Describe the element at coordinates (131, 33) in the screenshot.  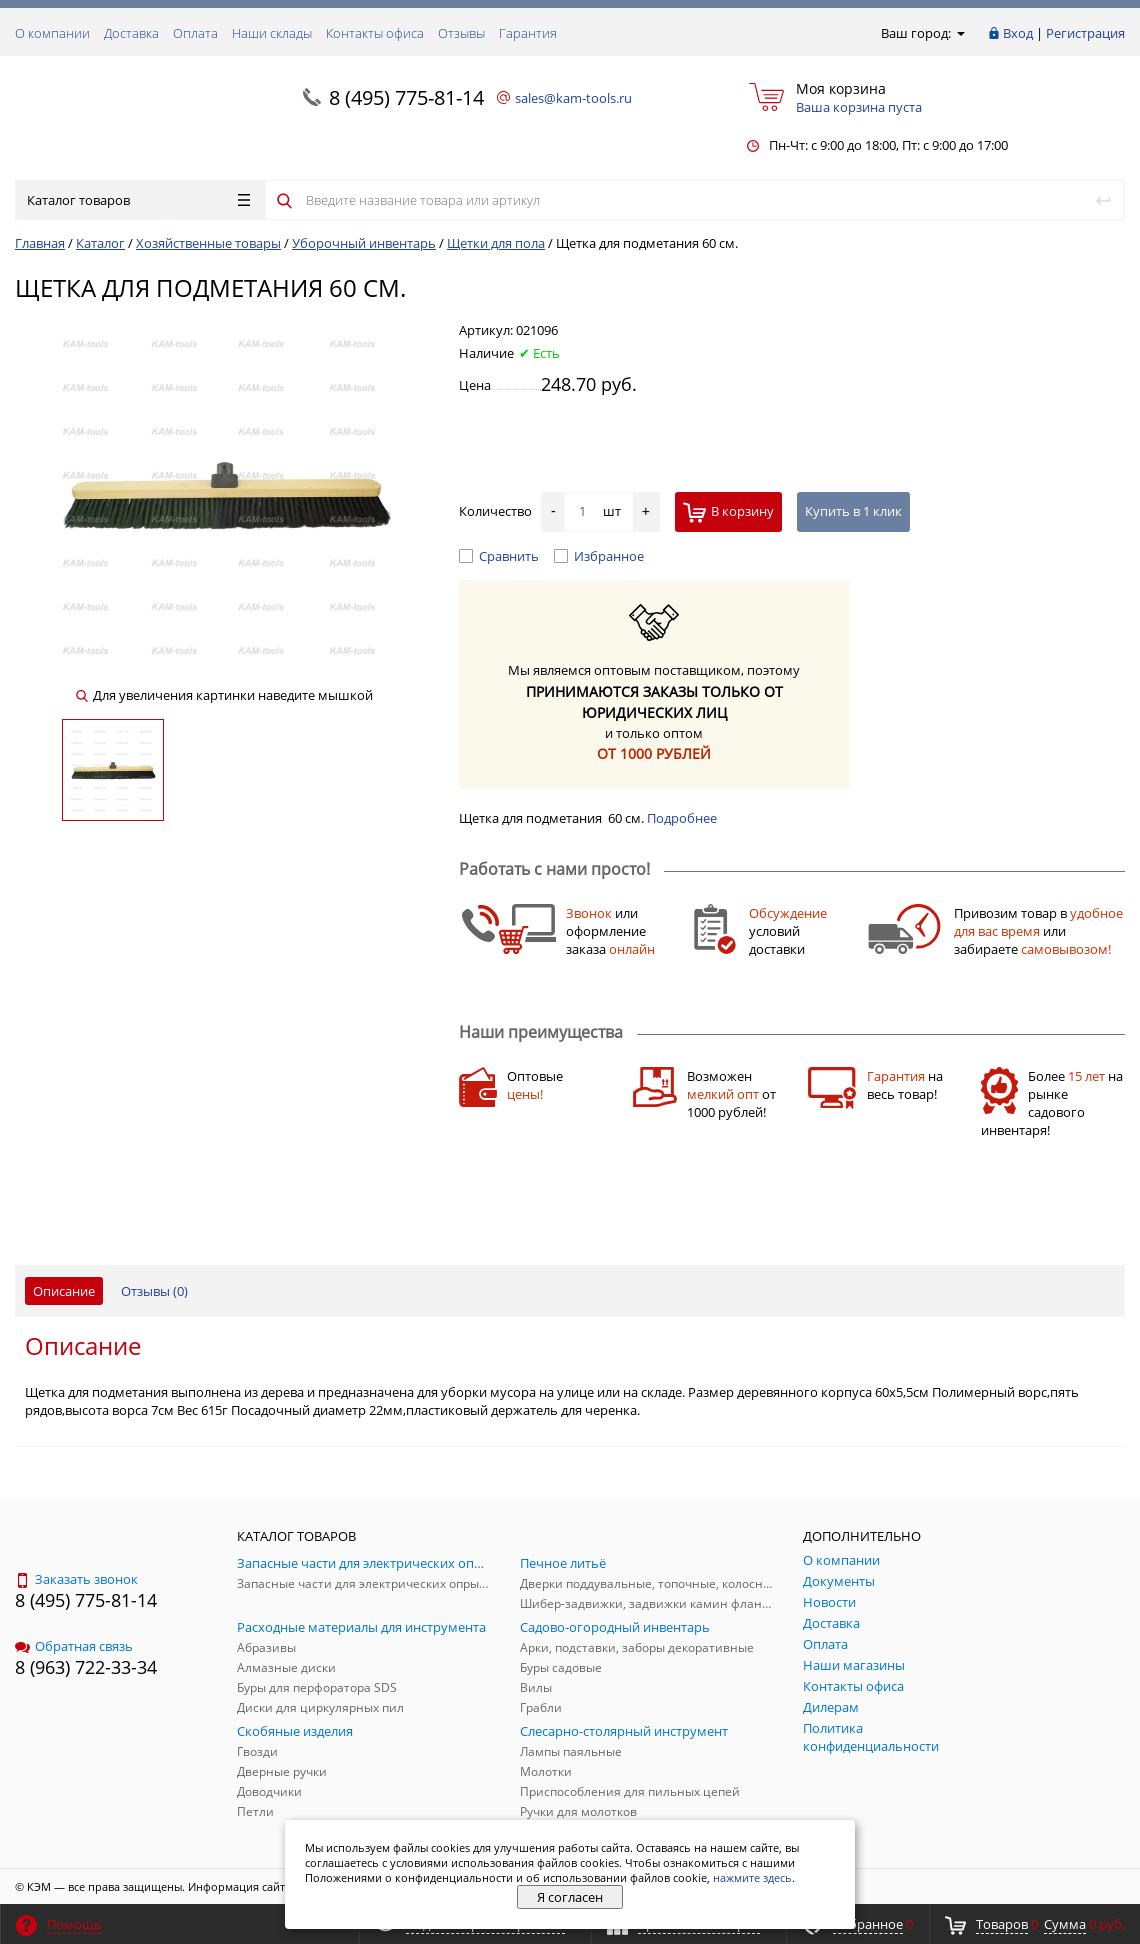
I see `Доставка` at that location.